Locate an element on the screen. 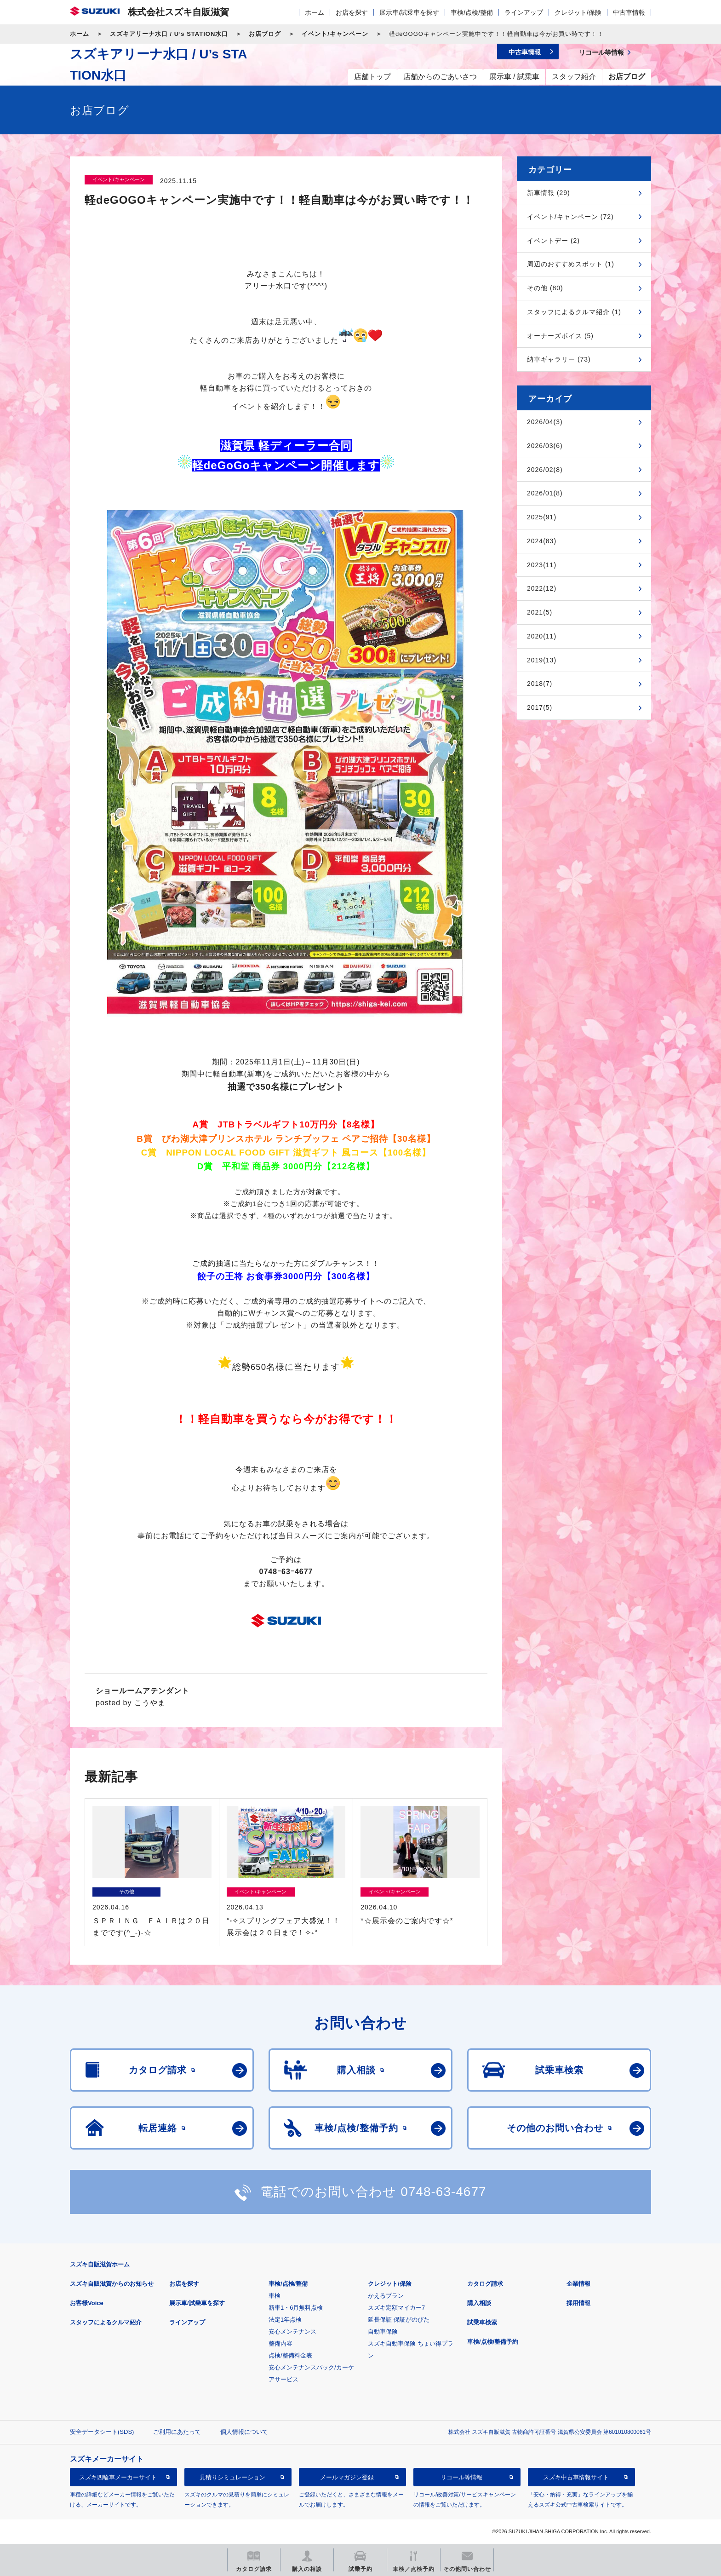  スズキ自販滋賀からのお知らせ is located at coordinates (112, 2283).